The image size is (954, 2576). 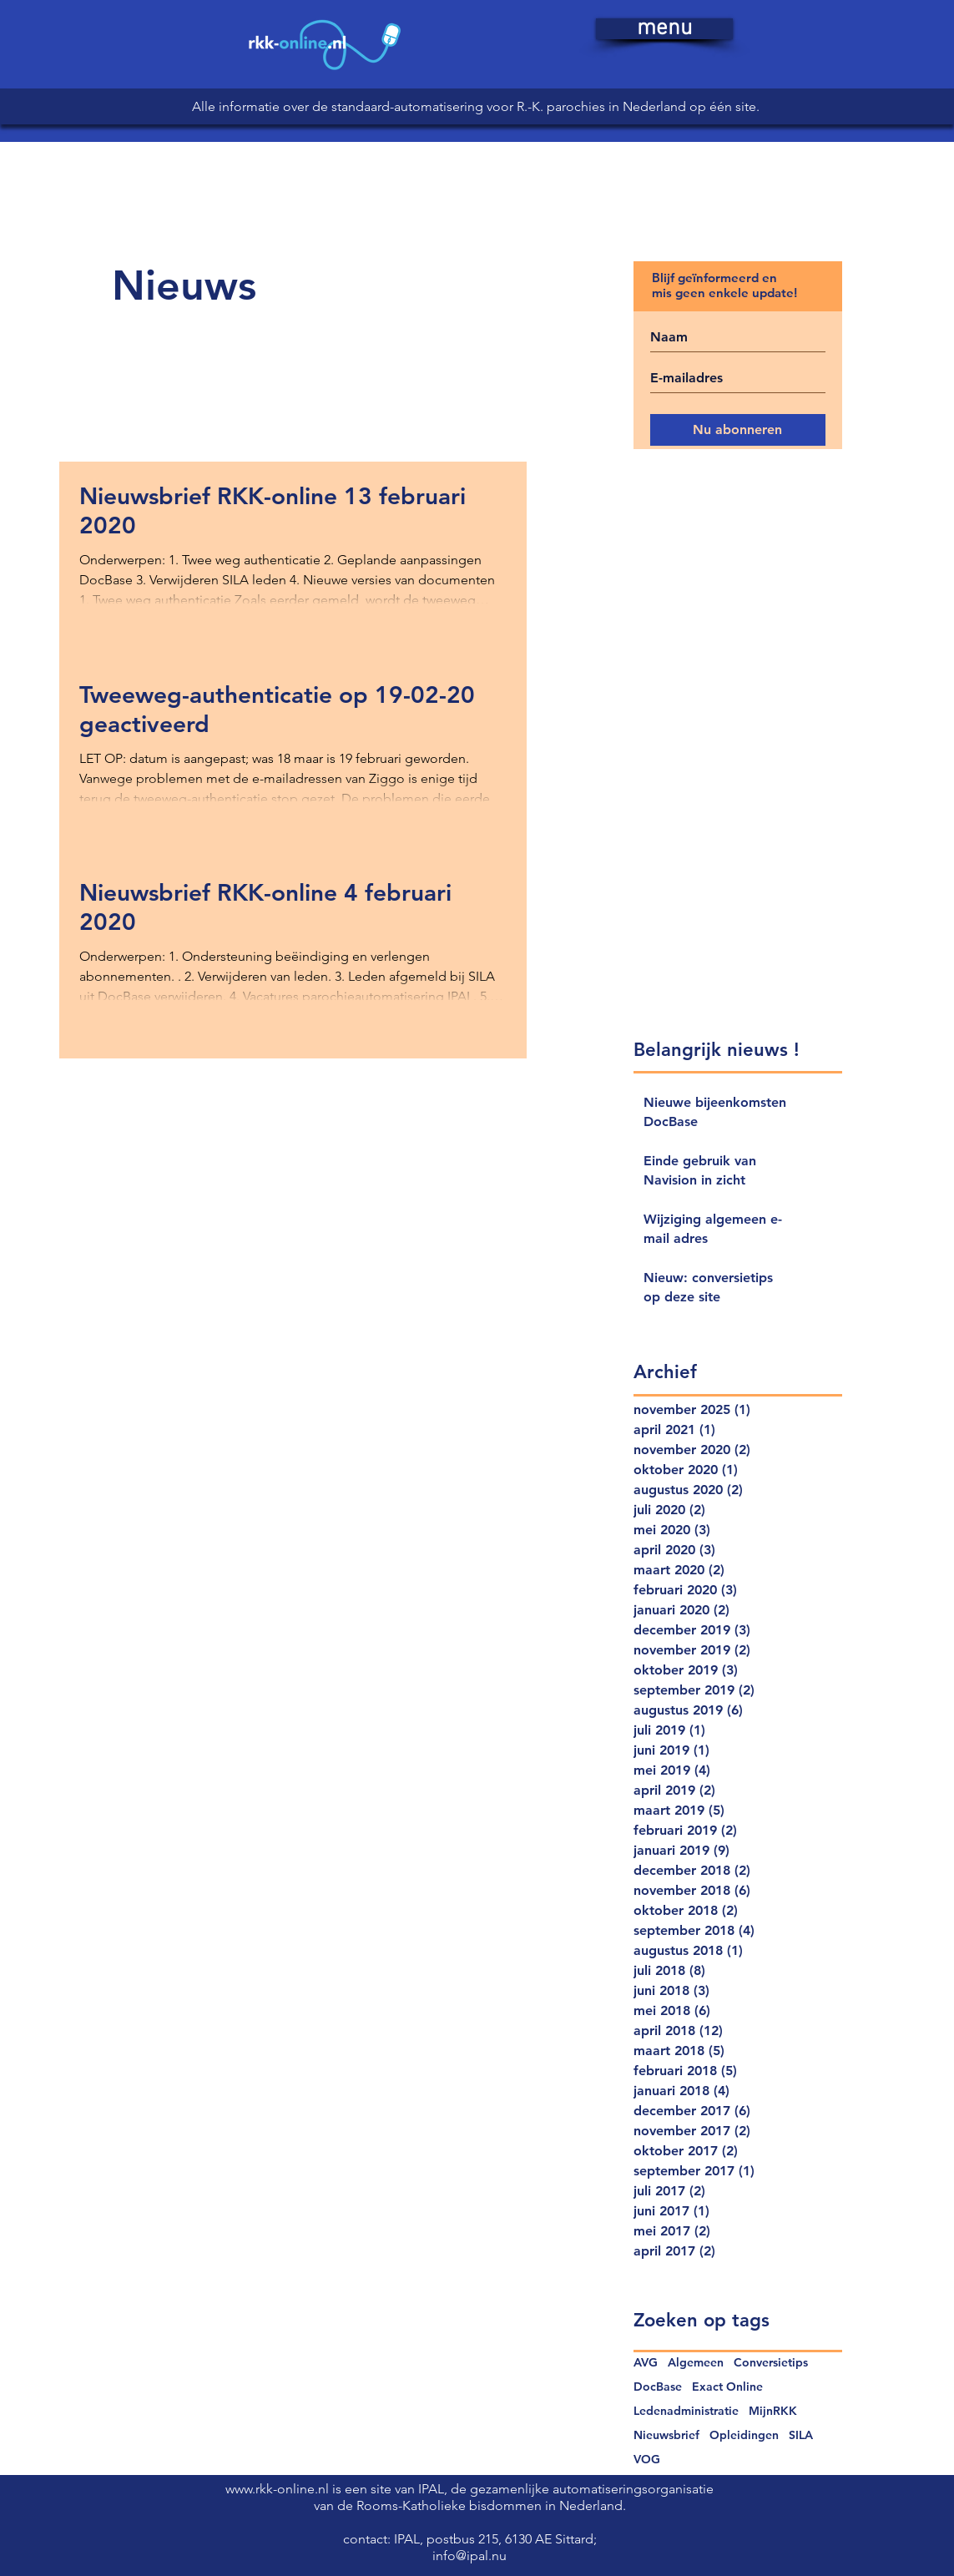 What do you see at coordinates (727, 2387) in the screenshot?
I see `Exact Online` at bounding box center [727, 2387].